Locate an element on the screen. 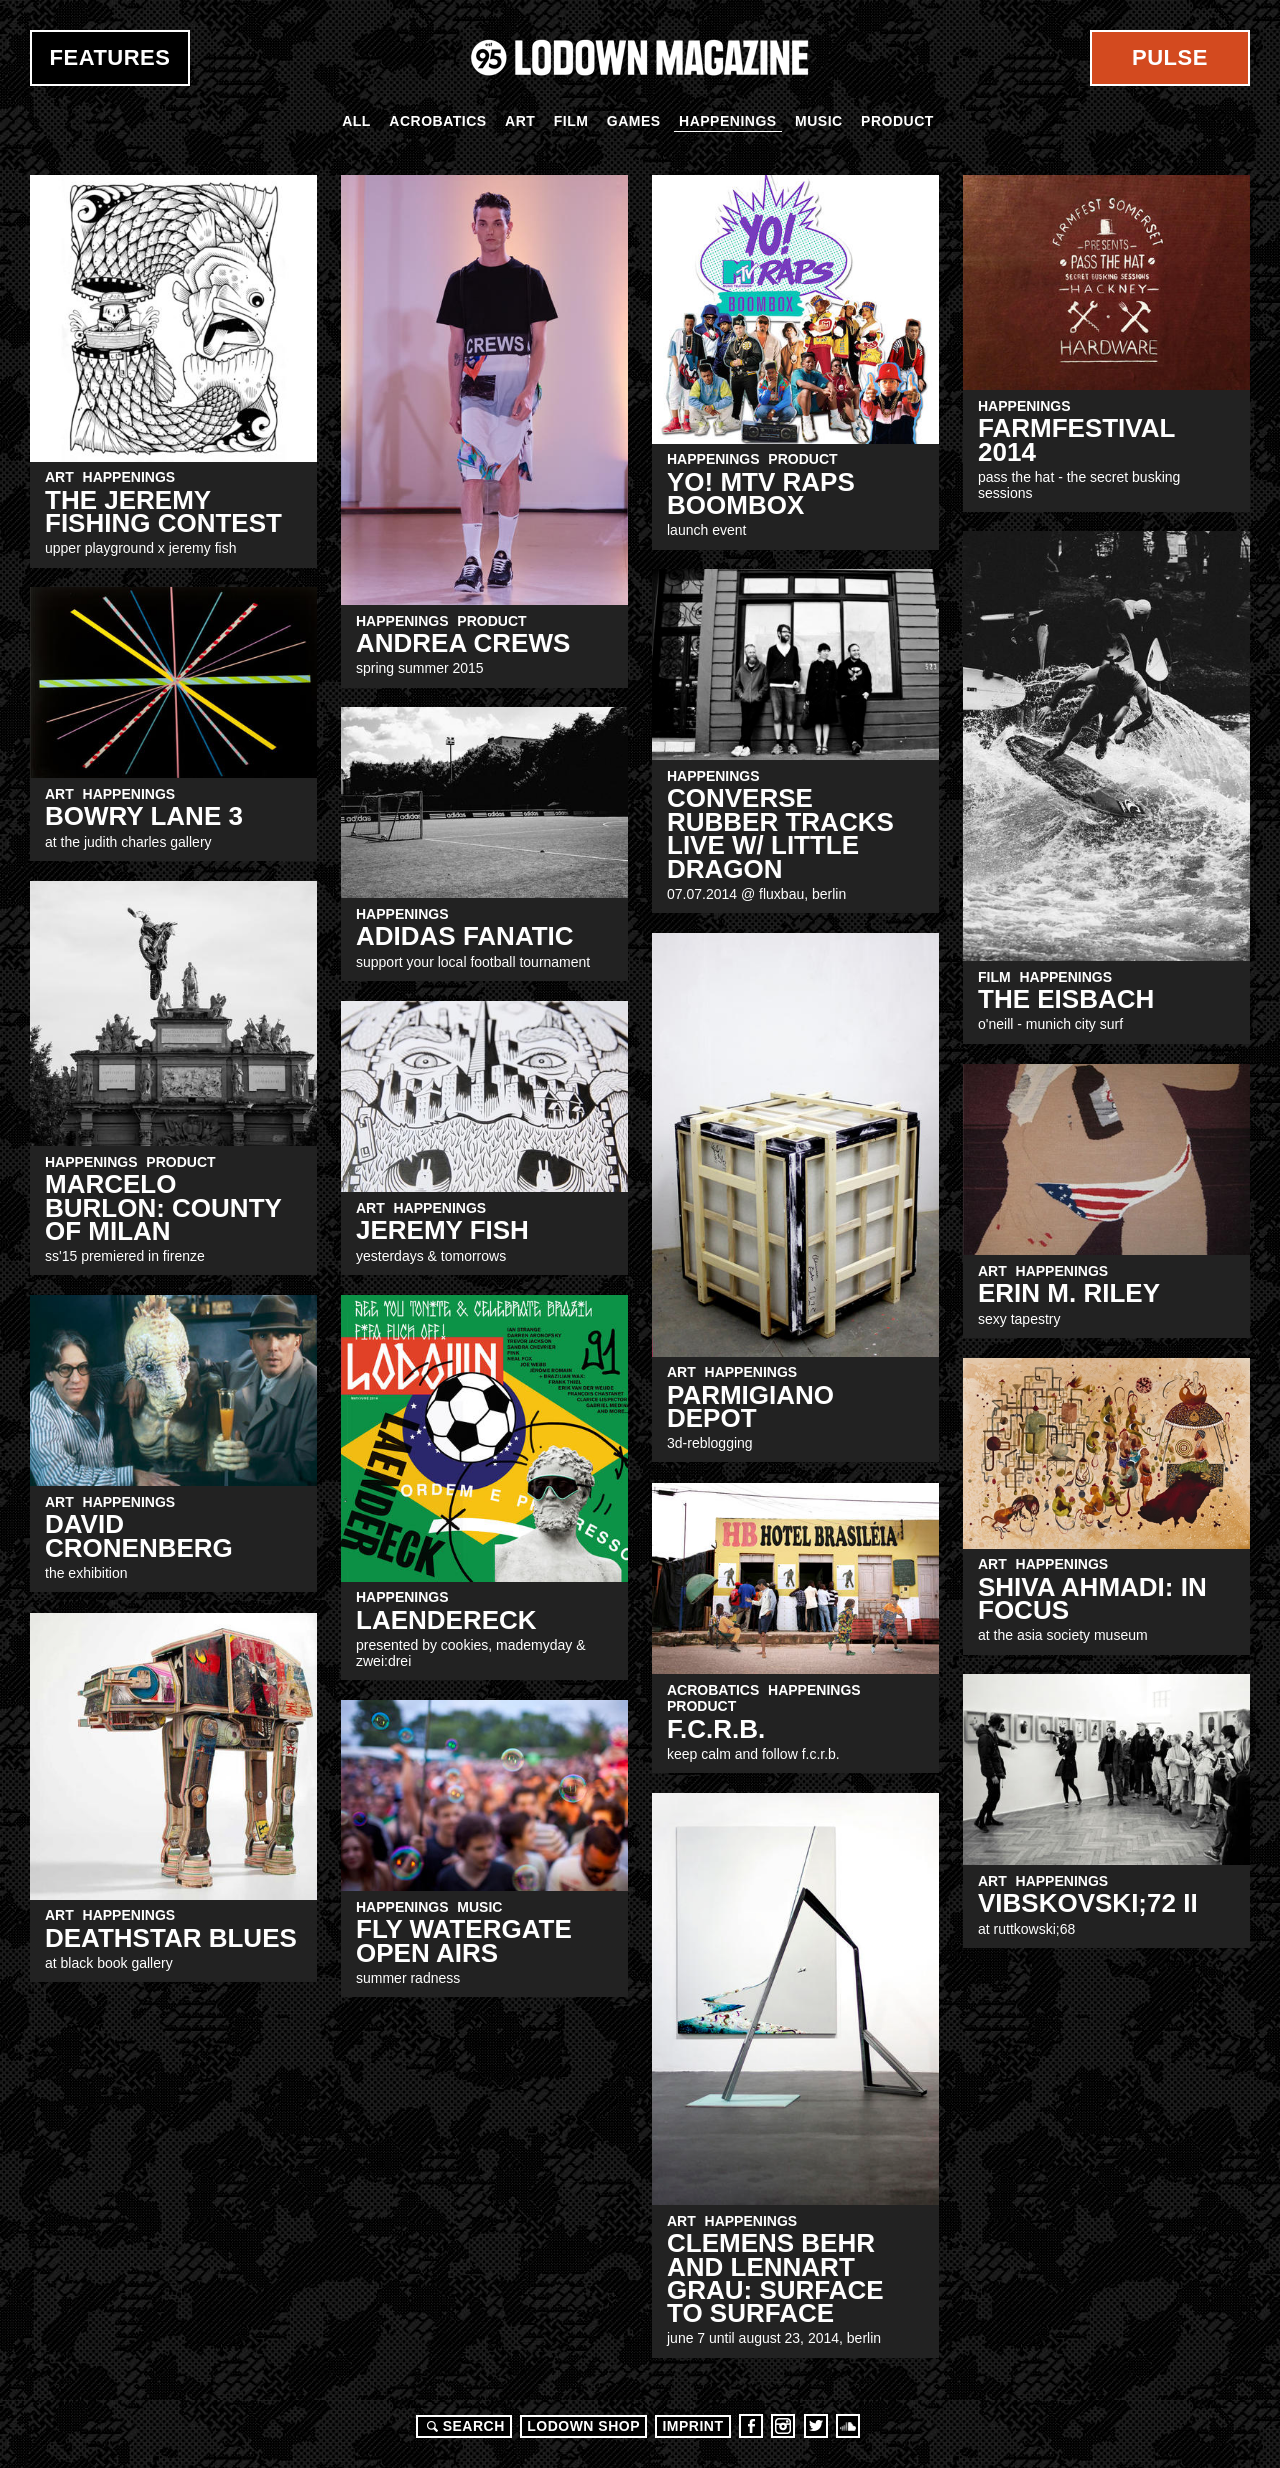 The width and height of the screenshot is (1280, 2468). FLY Watergate Open Airs is located at coordinates (464, 1940).